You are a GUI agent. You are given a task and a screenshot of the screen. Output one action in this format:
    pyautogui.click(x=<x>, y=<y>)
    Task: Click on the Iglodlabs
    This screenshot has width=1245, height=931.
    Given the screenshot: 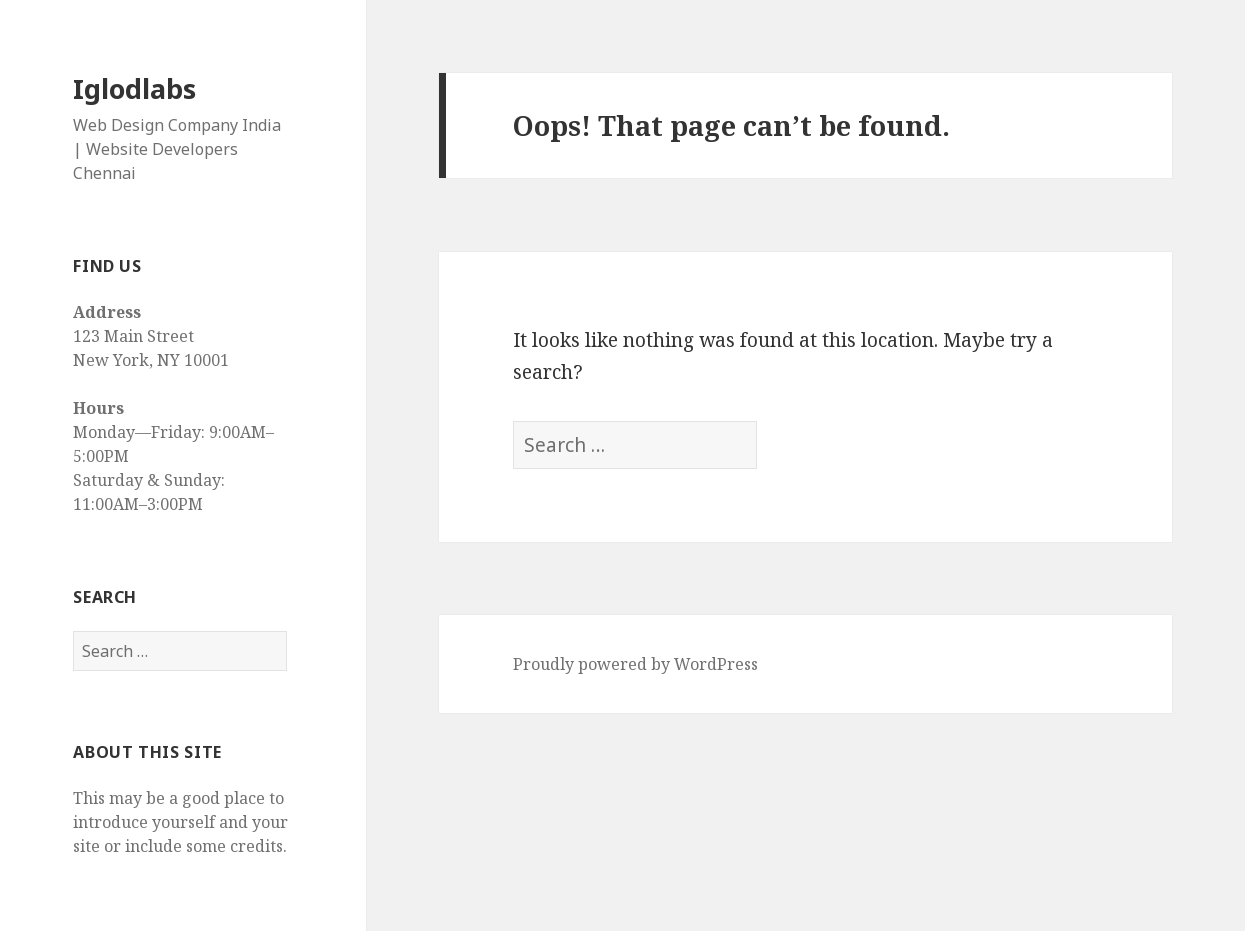 What is the action you would take?
    pyautogui.click(x=134, y=88)
    